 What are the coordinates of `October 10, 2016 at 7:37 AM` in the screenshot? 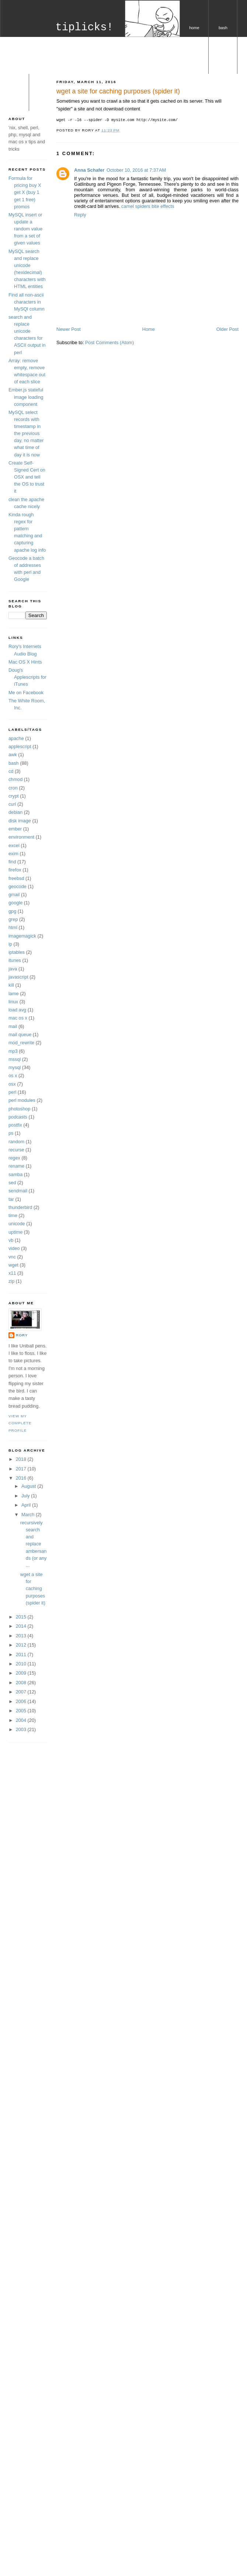 It's located at (136, 170).